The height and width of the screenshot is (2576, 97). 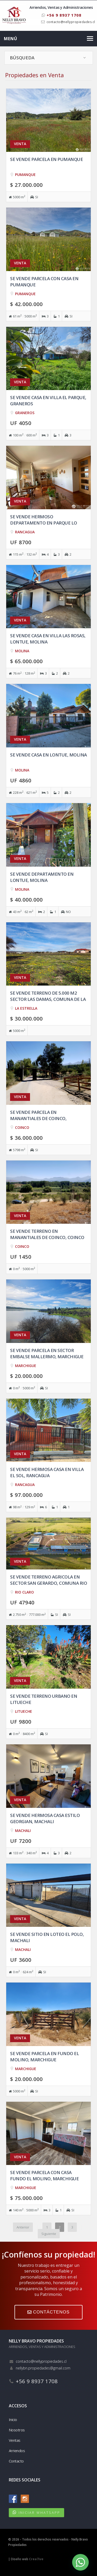 I want to click on Se vende hermoso departamento en Parque Lo Matta, Rancagua, so click(x=43, y=523).